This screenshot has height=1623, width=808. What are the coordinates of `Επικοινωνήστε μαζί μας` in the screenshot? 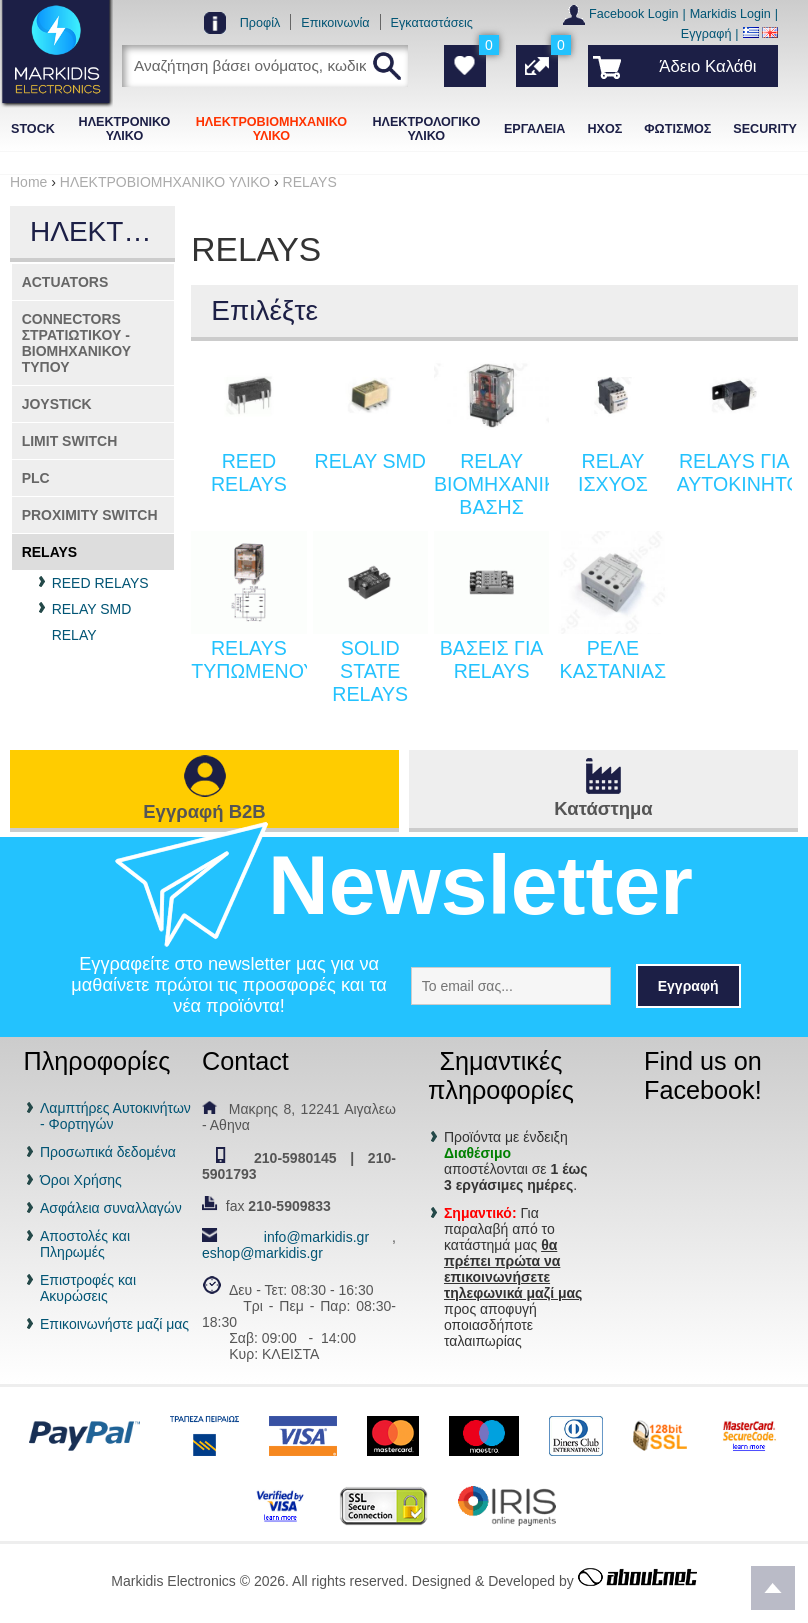 It's located at (114, 1324).